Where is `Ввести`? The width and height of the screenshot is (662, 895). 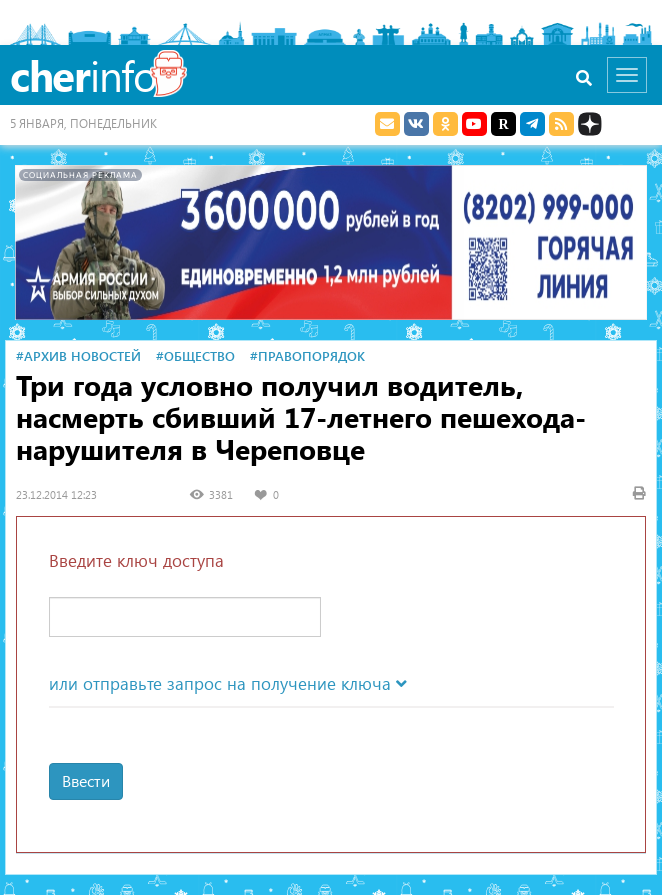 Ввести is located at coordinates (86, 780).